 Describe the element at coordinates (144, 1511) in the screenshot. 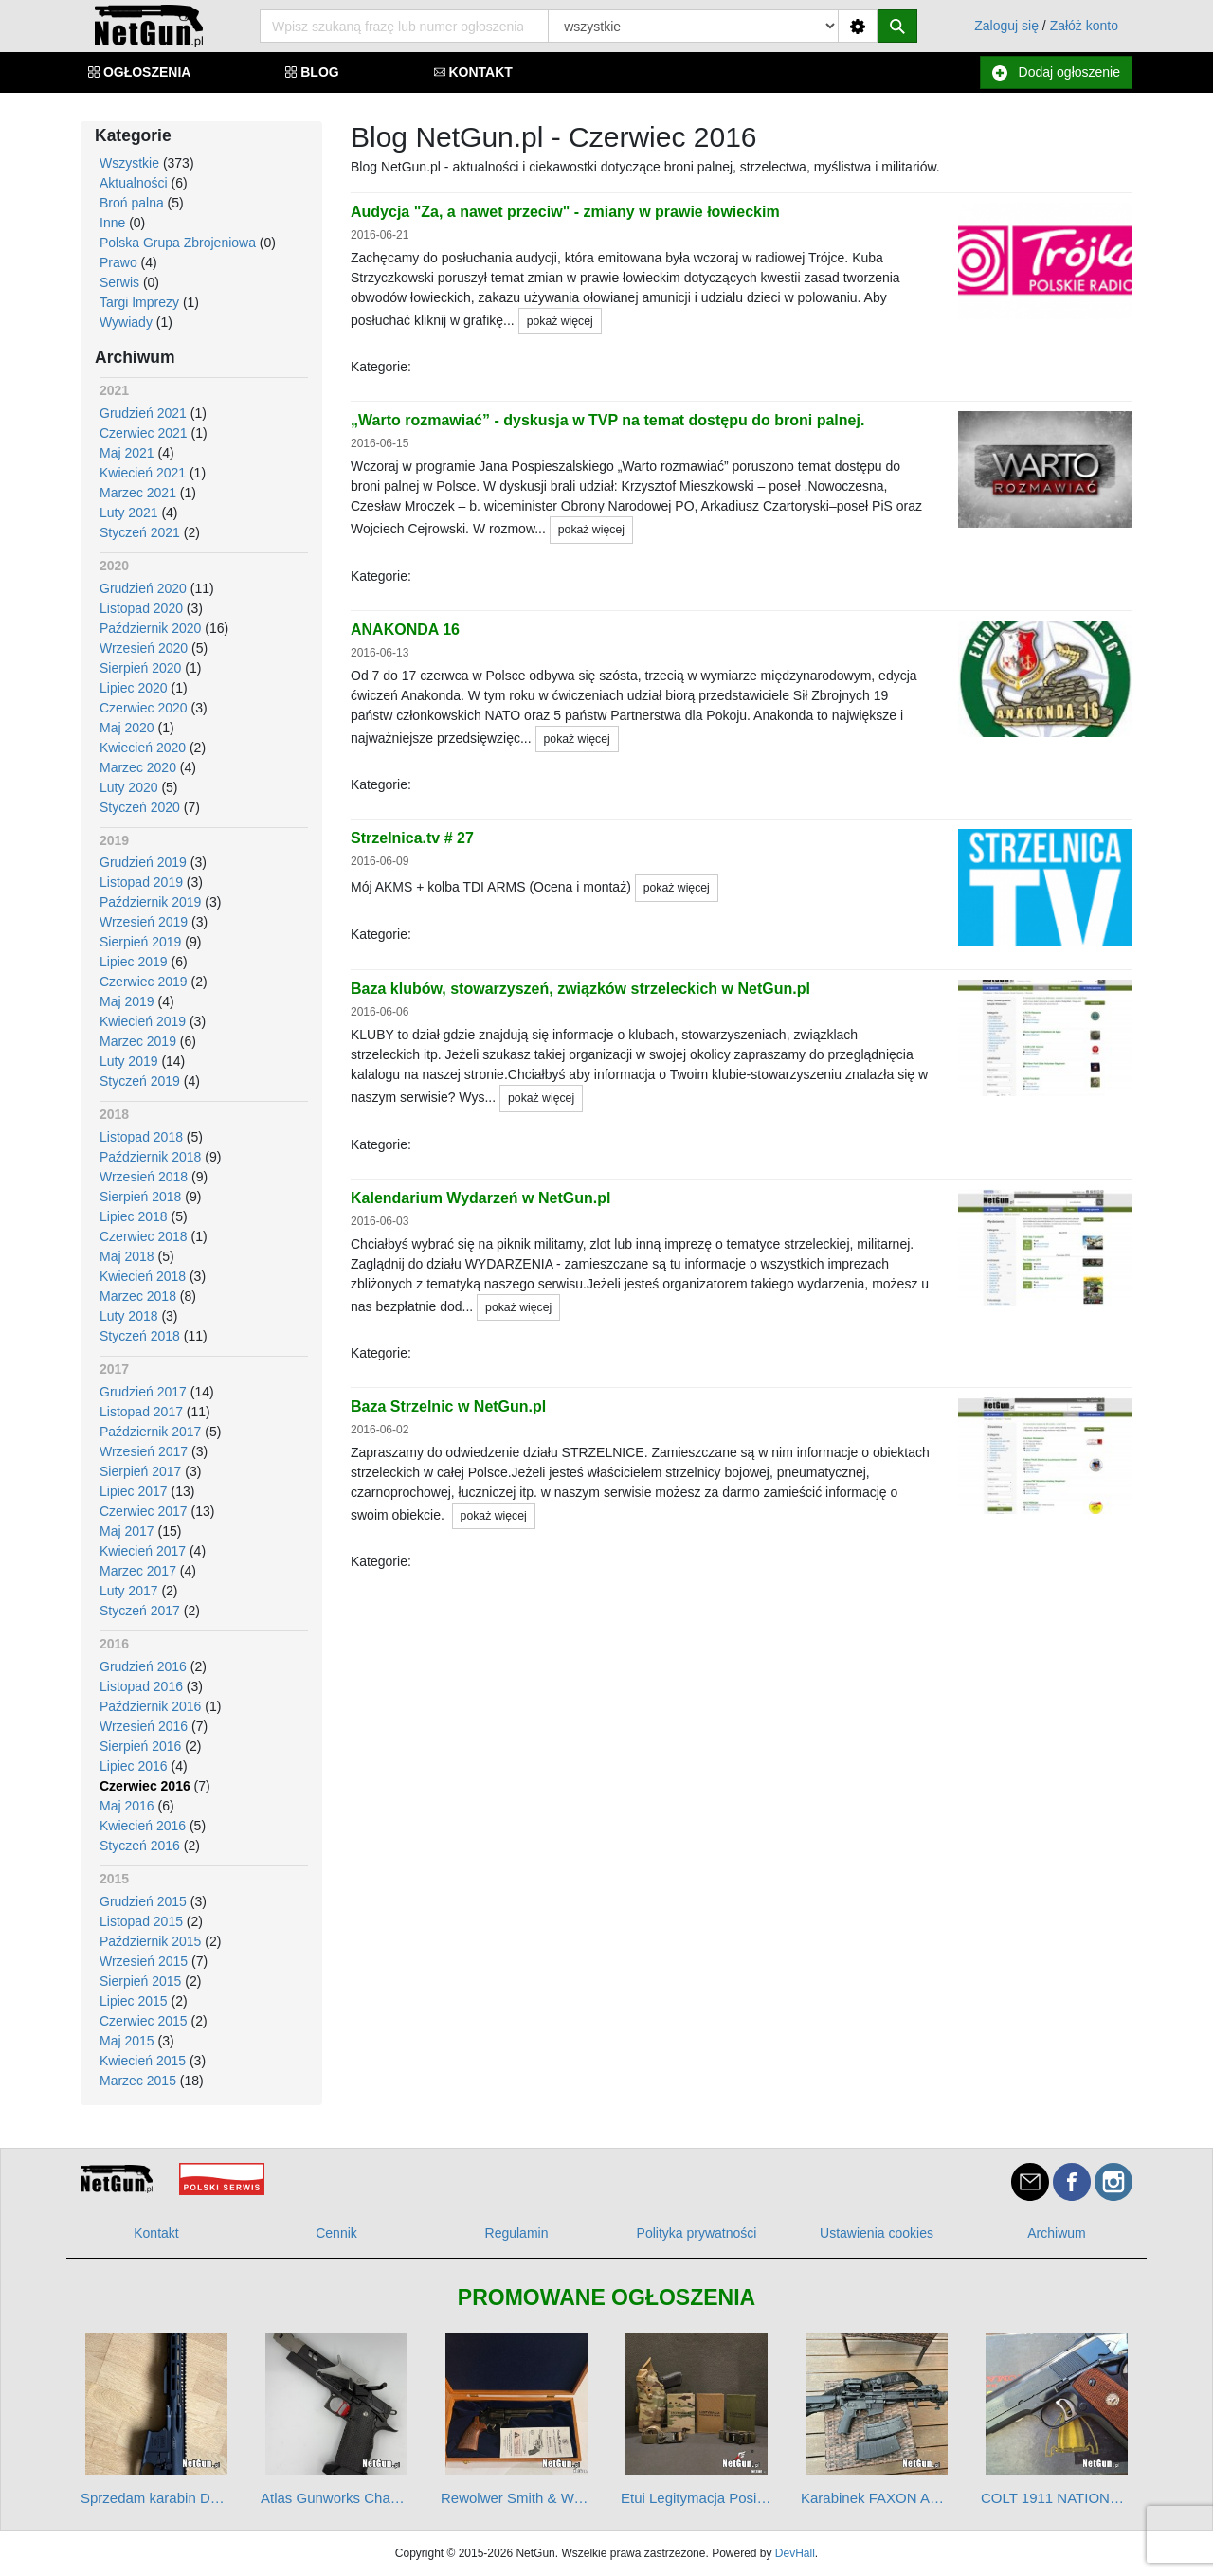

I see `Czerwiec 2017` at that location.